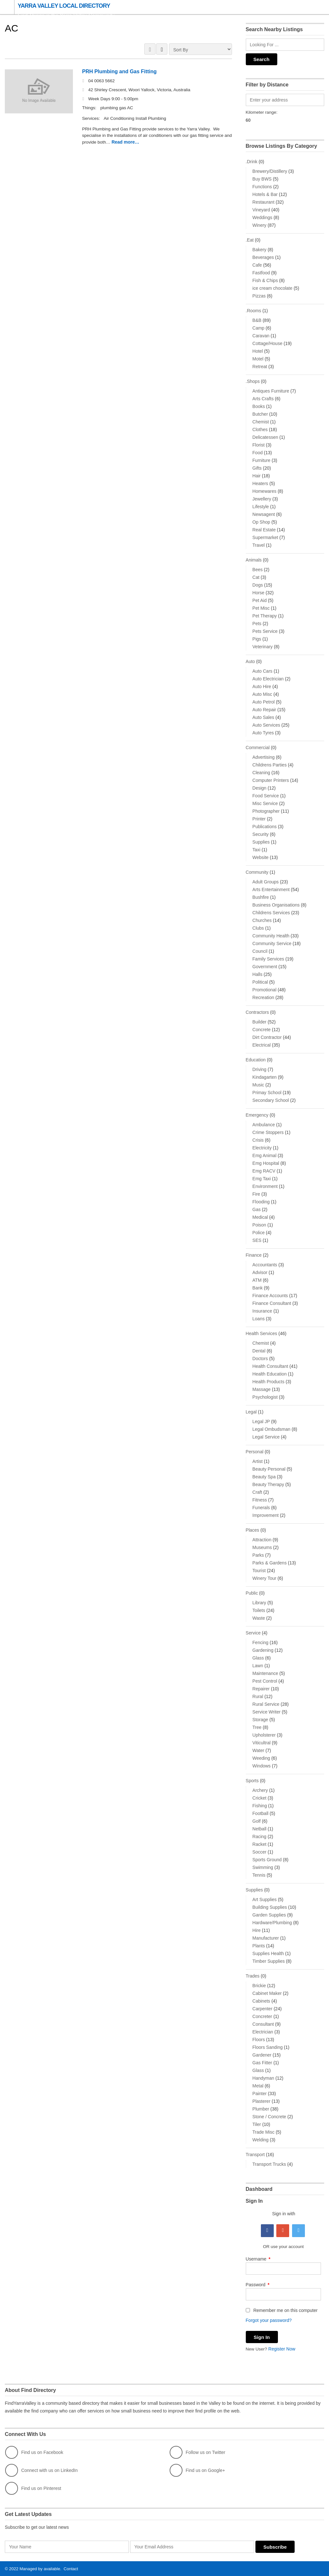  Describe the element at coordinates (260, 414) in the screenshot. I see `Butcher` at that location.